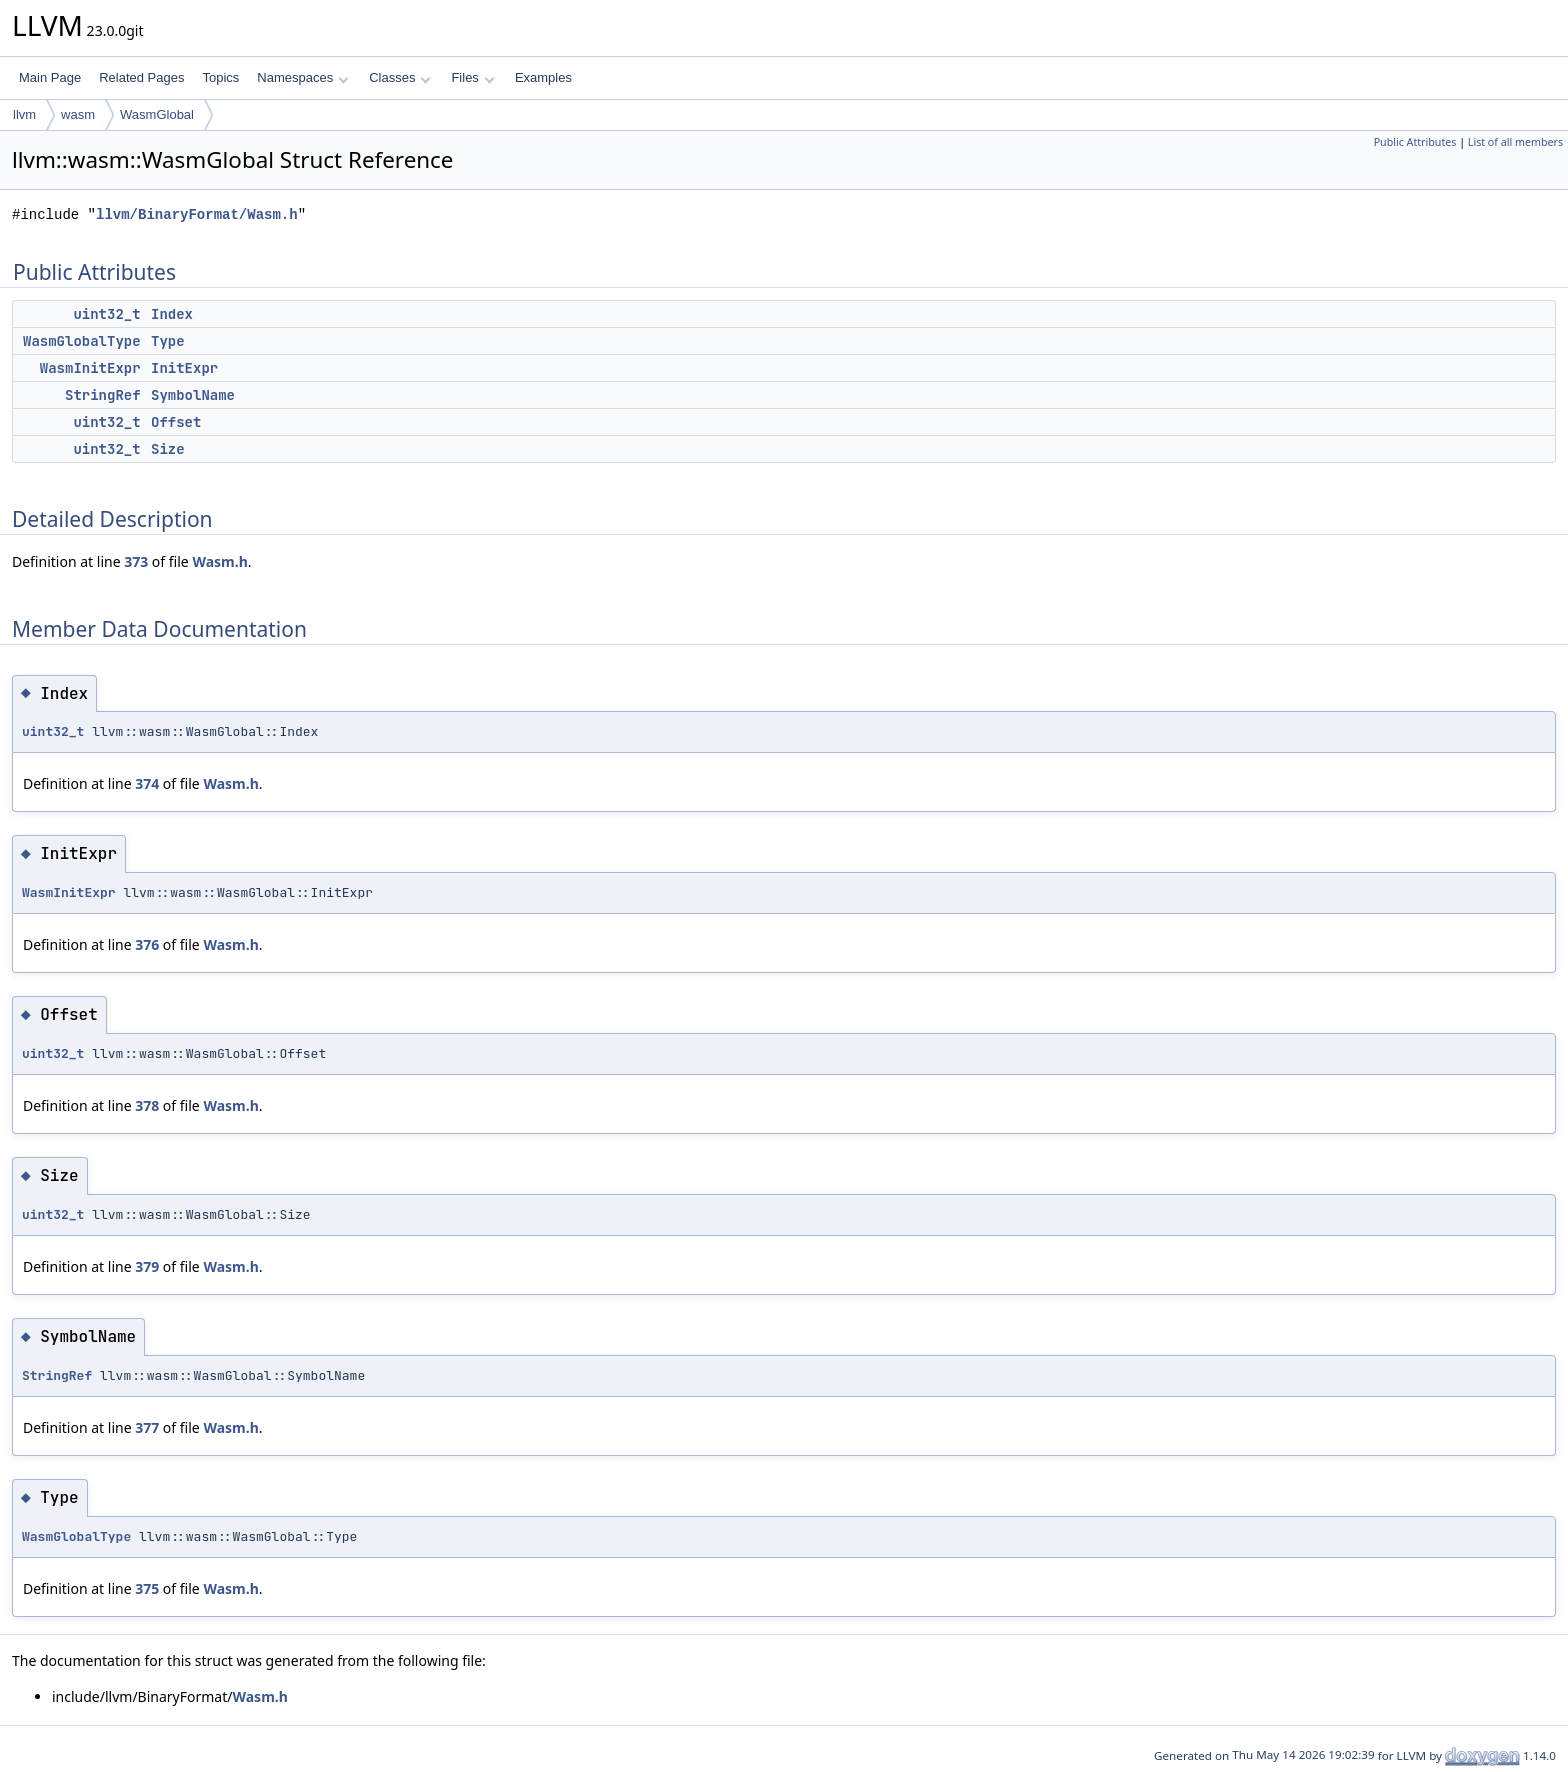  What do you see at coordinates (147, 1588) in the screenshot?
I see `375` at bounding box center [147, 1588].